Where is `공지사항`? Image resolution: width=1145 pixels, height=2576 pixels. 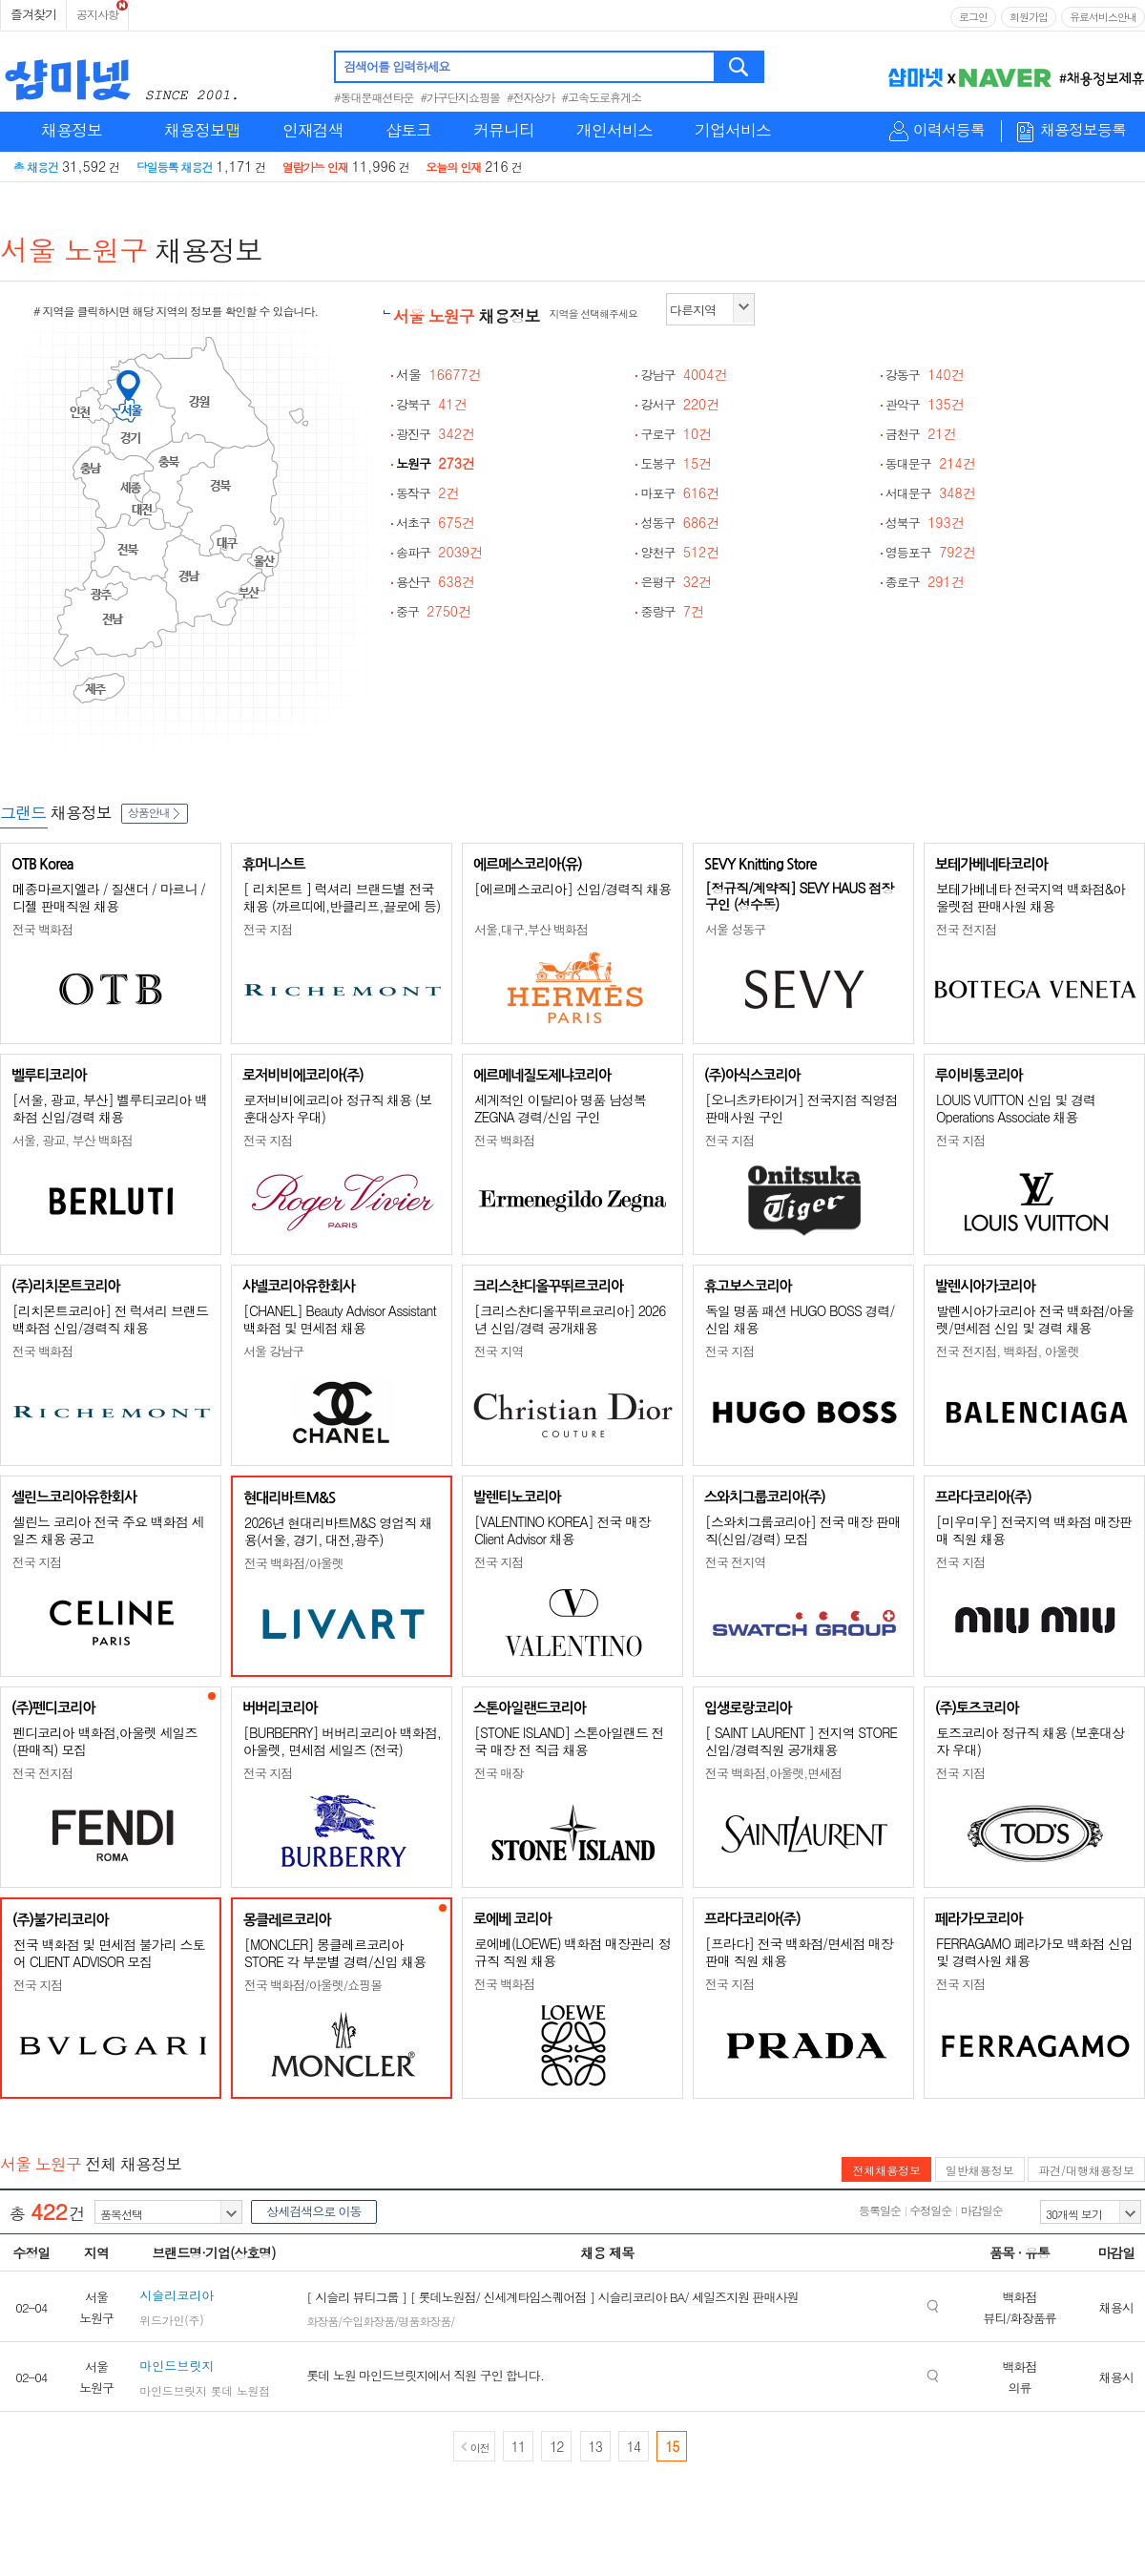 공지사항 is located at coordinates (97, 14).